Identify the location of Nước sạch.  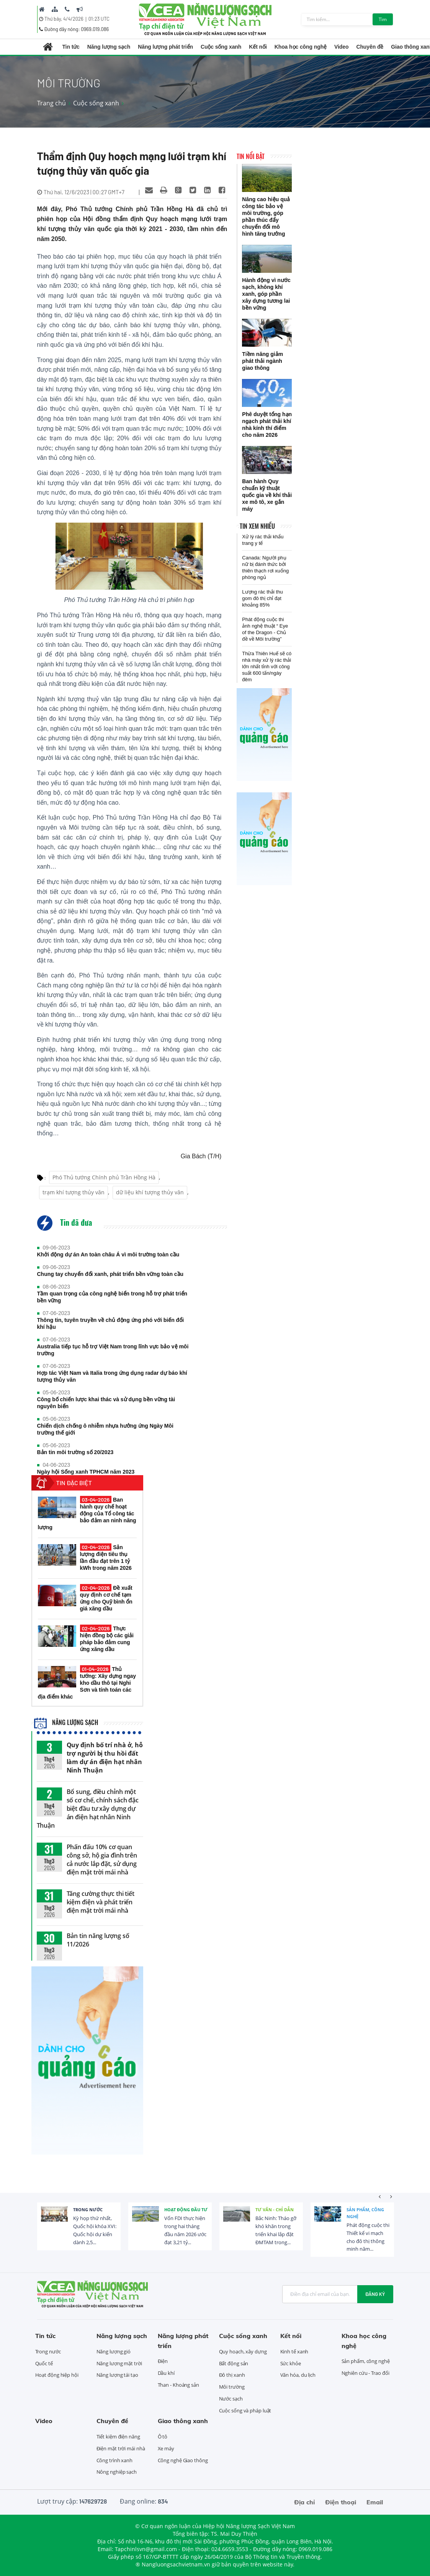
(231, 2398).